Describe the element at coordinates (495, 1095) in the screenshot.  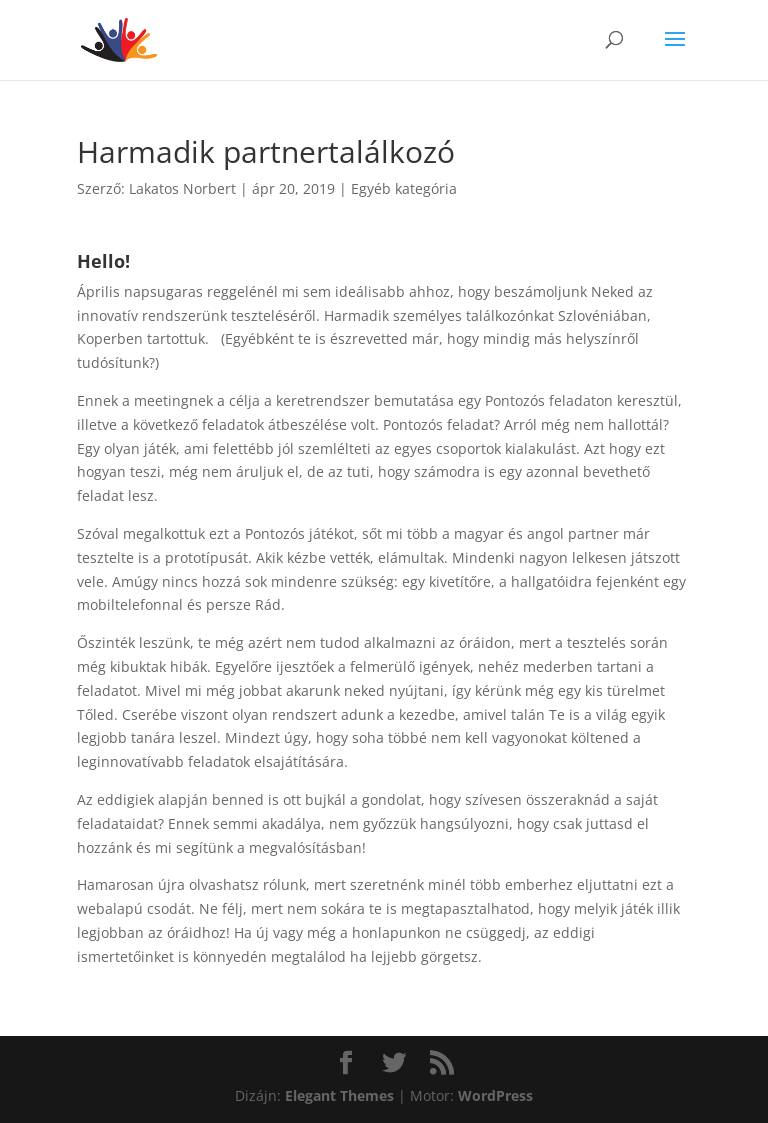
I see `WordPress` at that location.